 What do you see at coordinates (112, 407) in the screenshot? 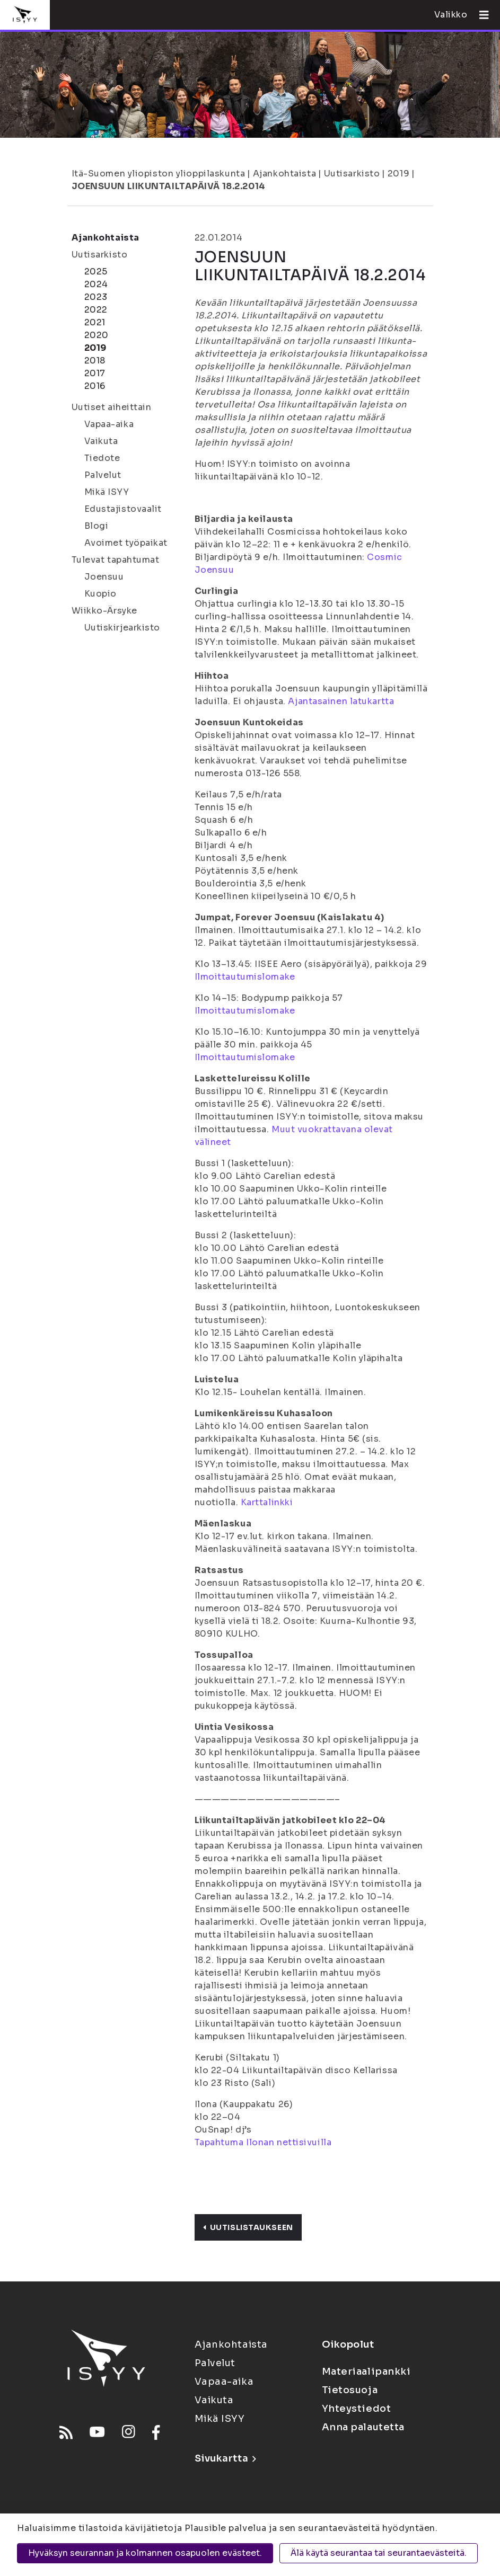
I see `Uutiset aiheittain` at bounding box center [112, 407].